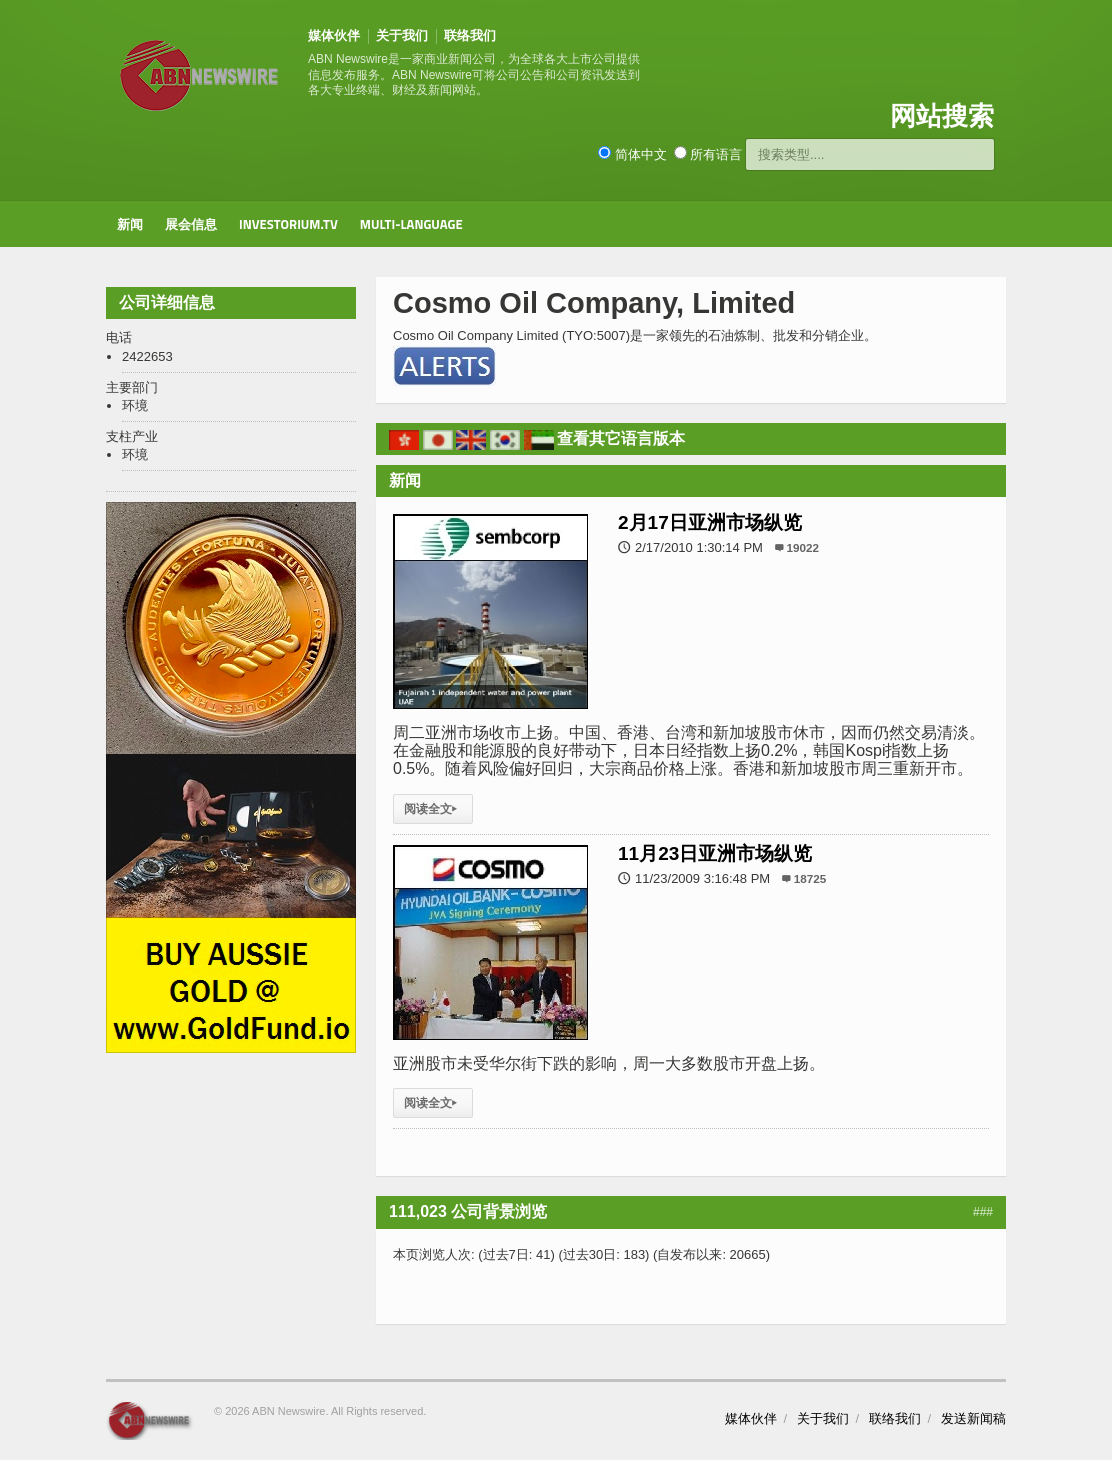  I want to click on 展会信息, so click(191, 224).